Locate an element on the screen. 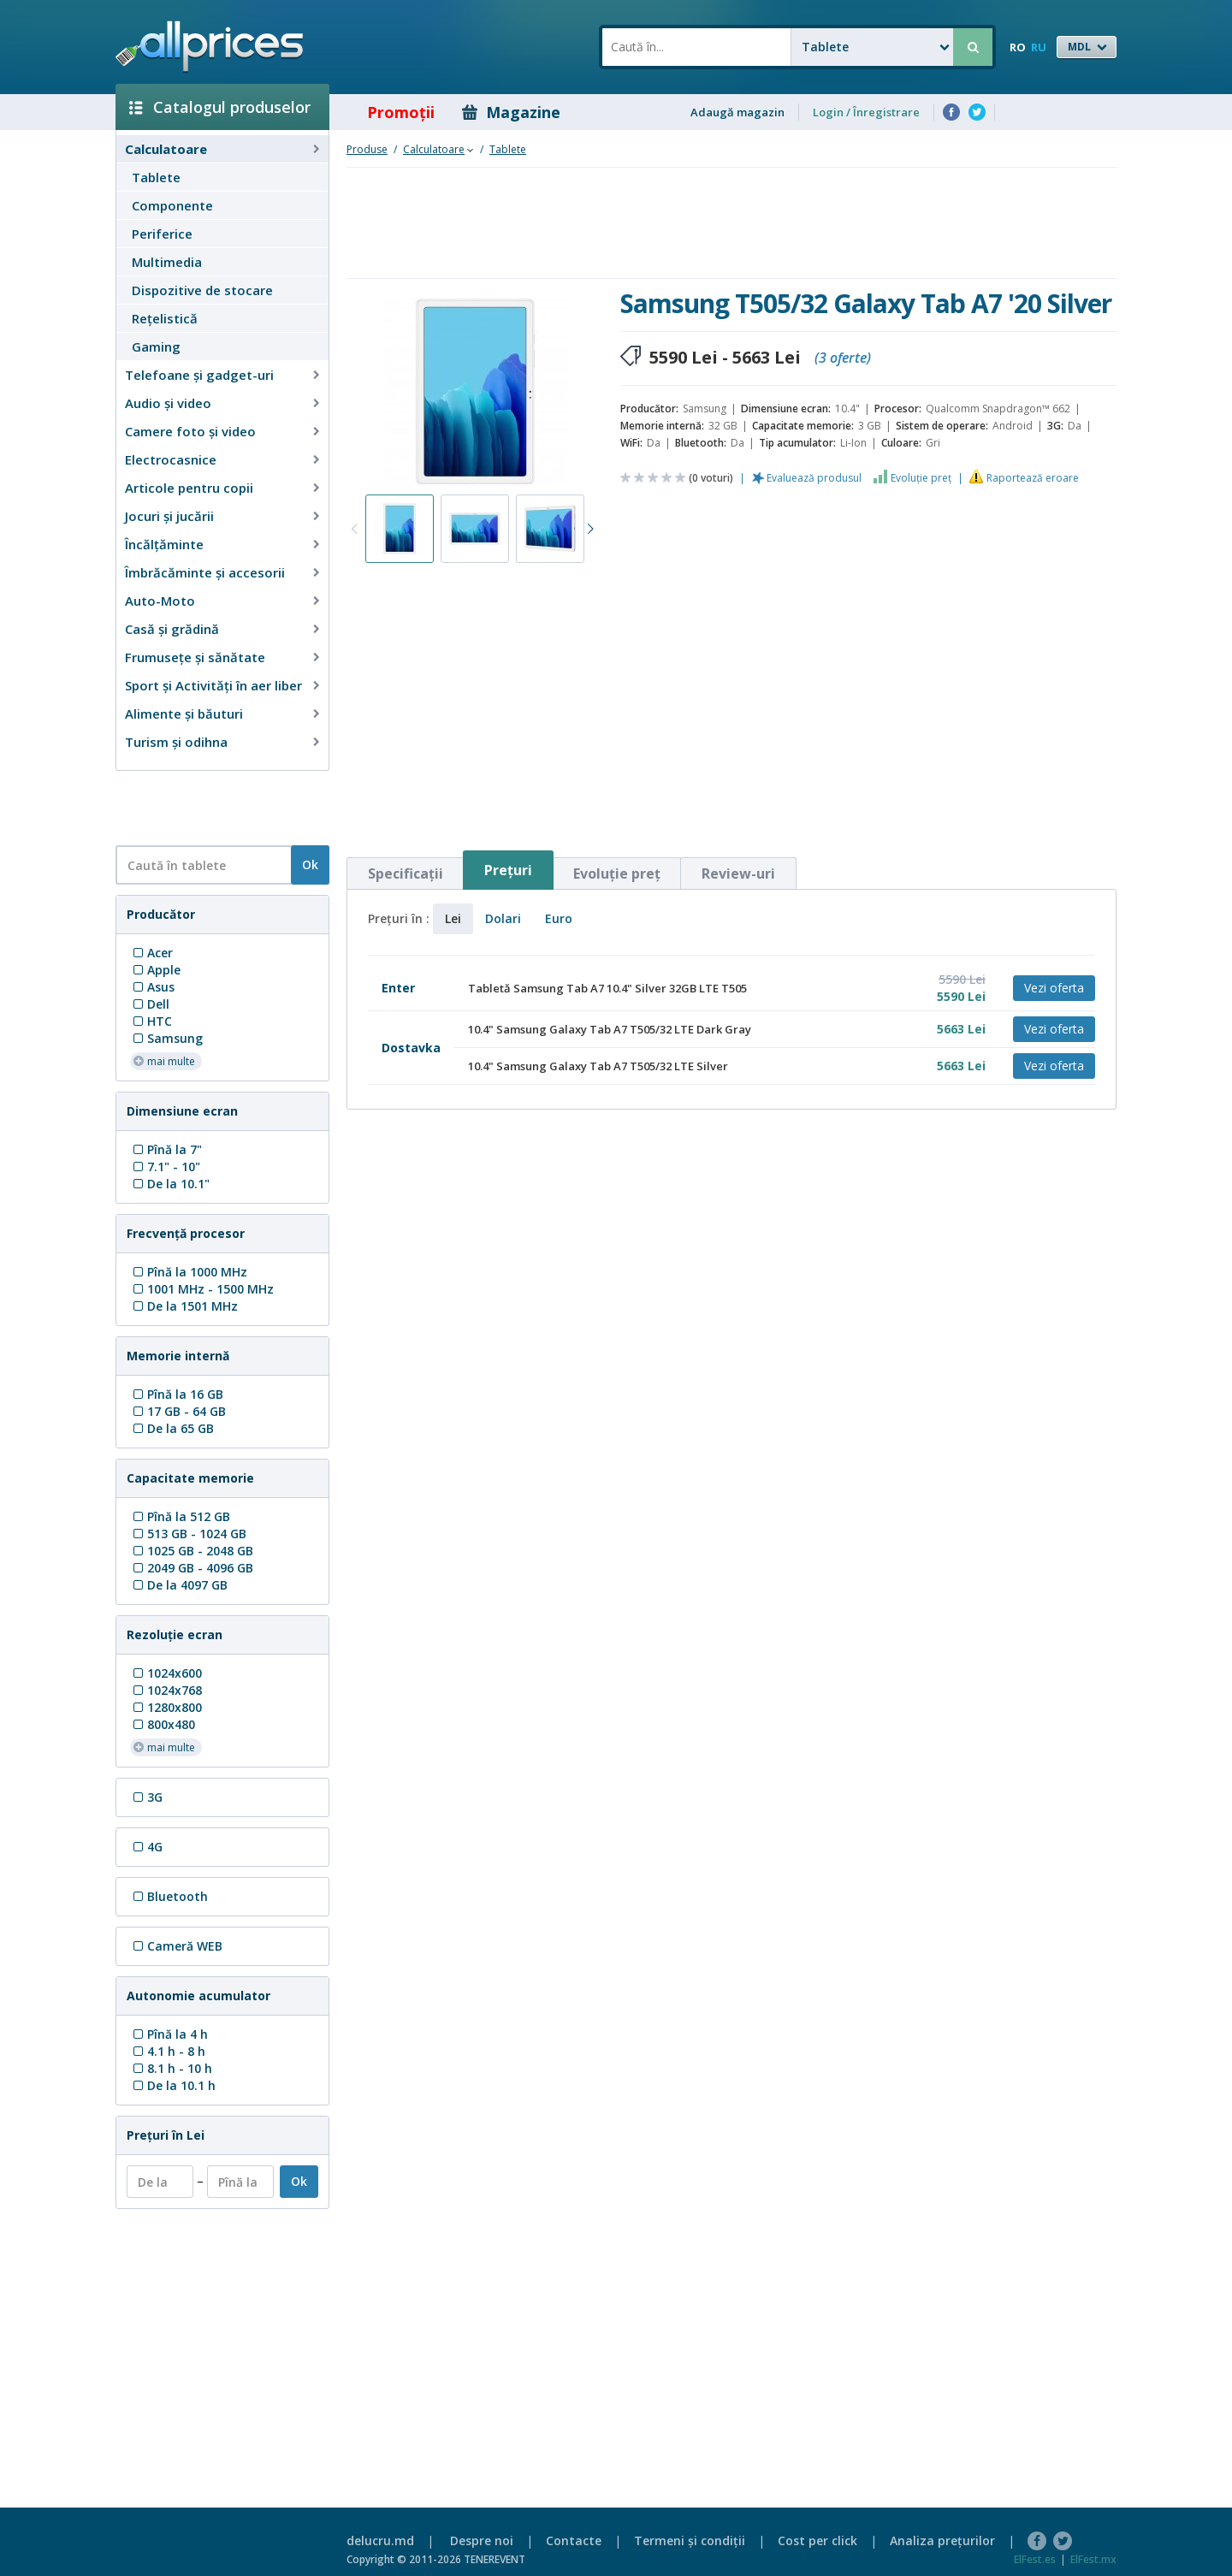 The image size is (1232, 2576). Magazine is located at coordinates (511, 112).